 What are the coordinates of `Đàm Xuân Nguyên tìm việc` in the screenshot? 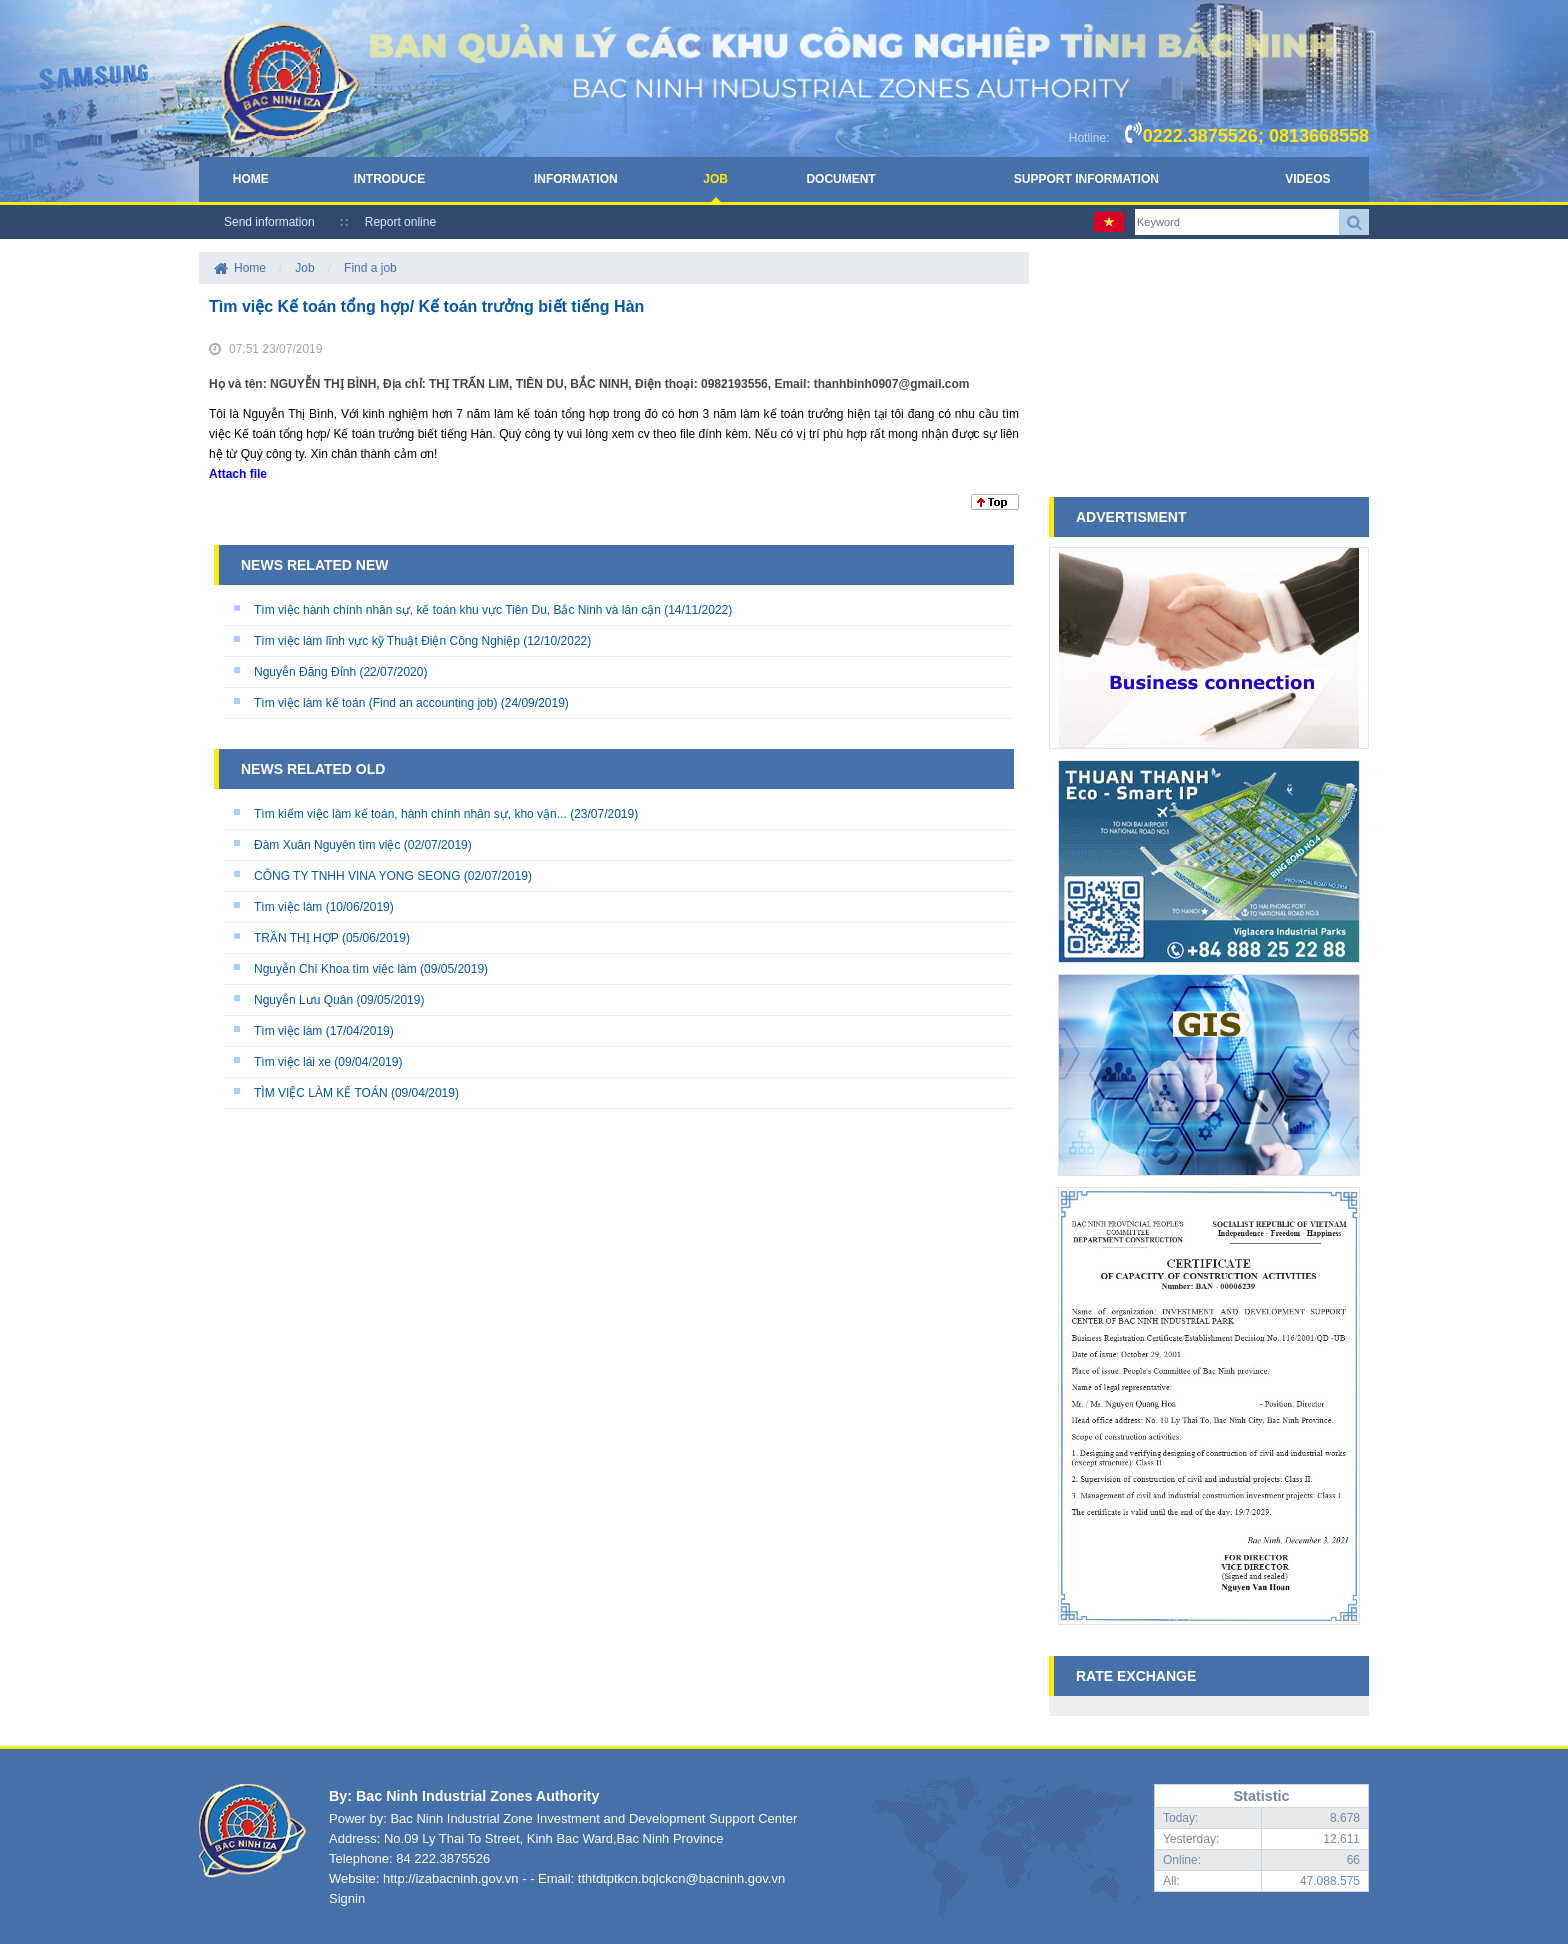 It's located at (327, 845).